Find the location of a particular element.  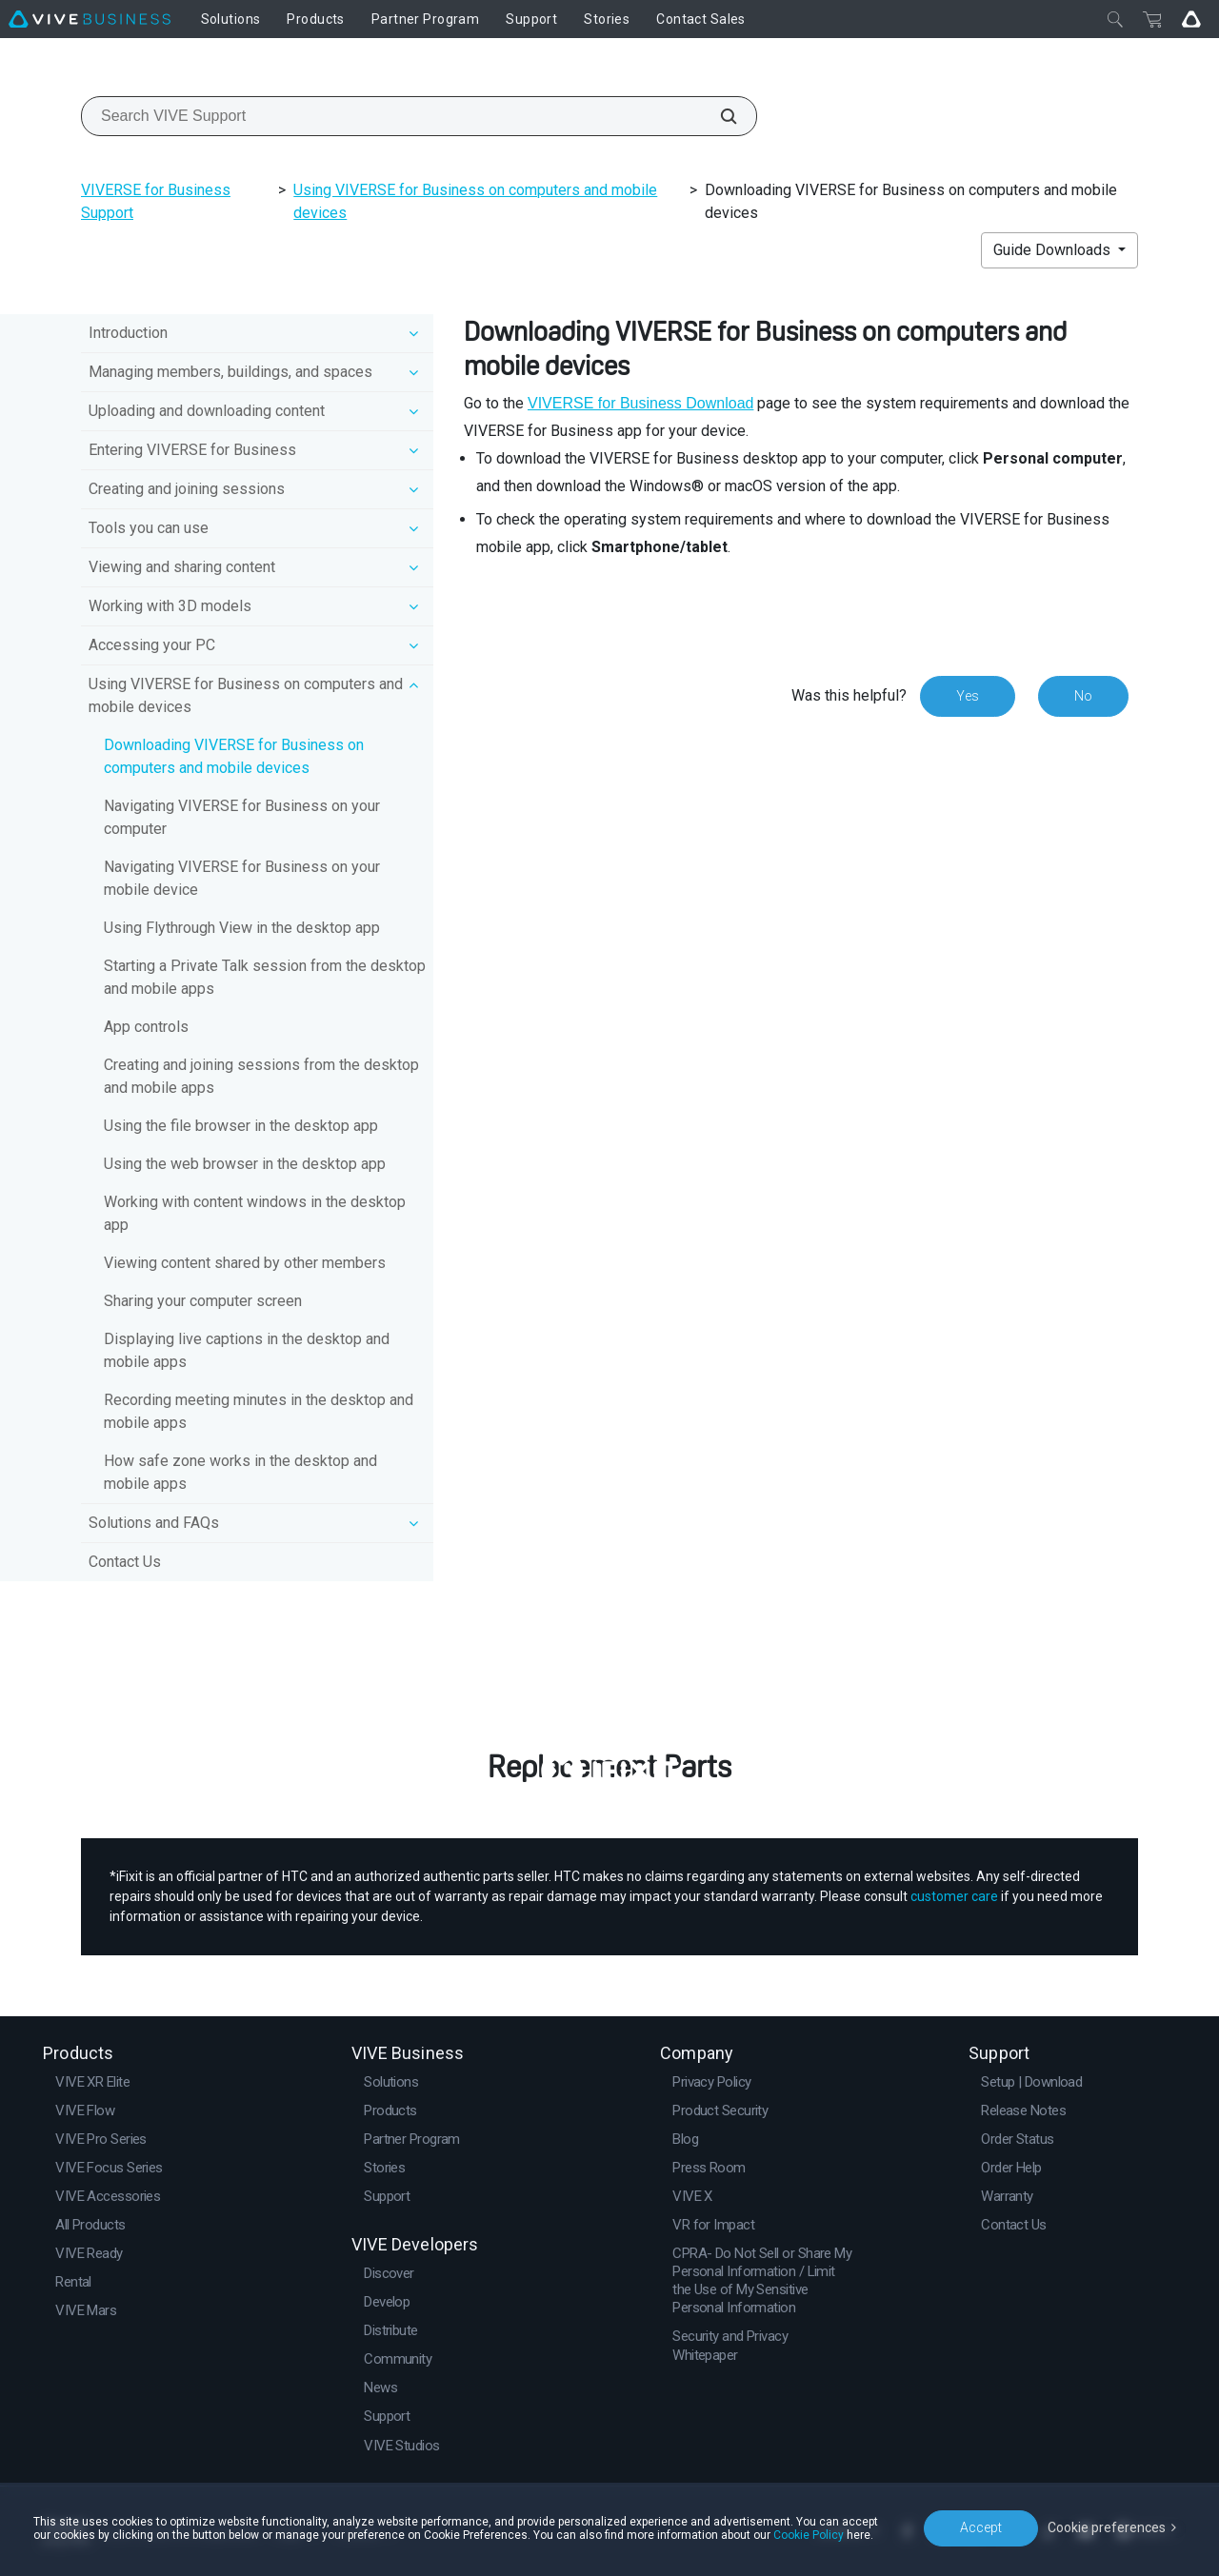

Using the file browser in the desktop app is located at coordinates (241, 1126).